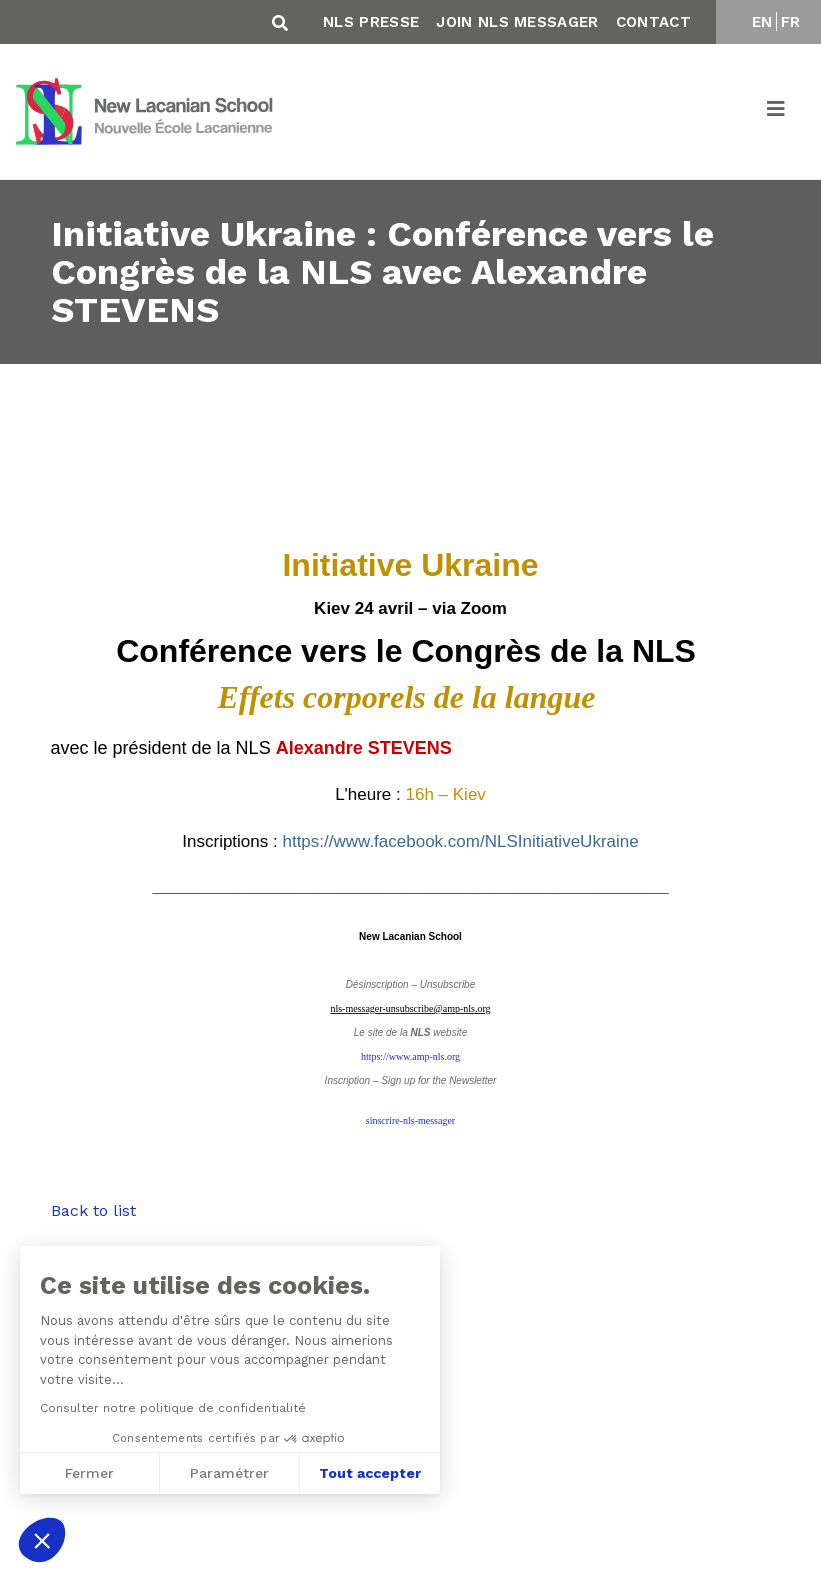 Image resolution: width=821 pixels, height=1574 pixels. I want to click on FR, so click(791, 22).